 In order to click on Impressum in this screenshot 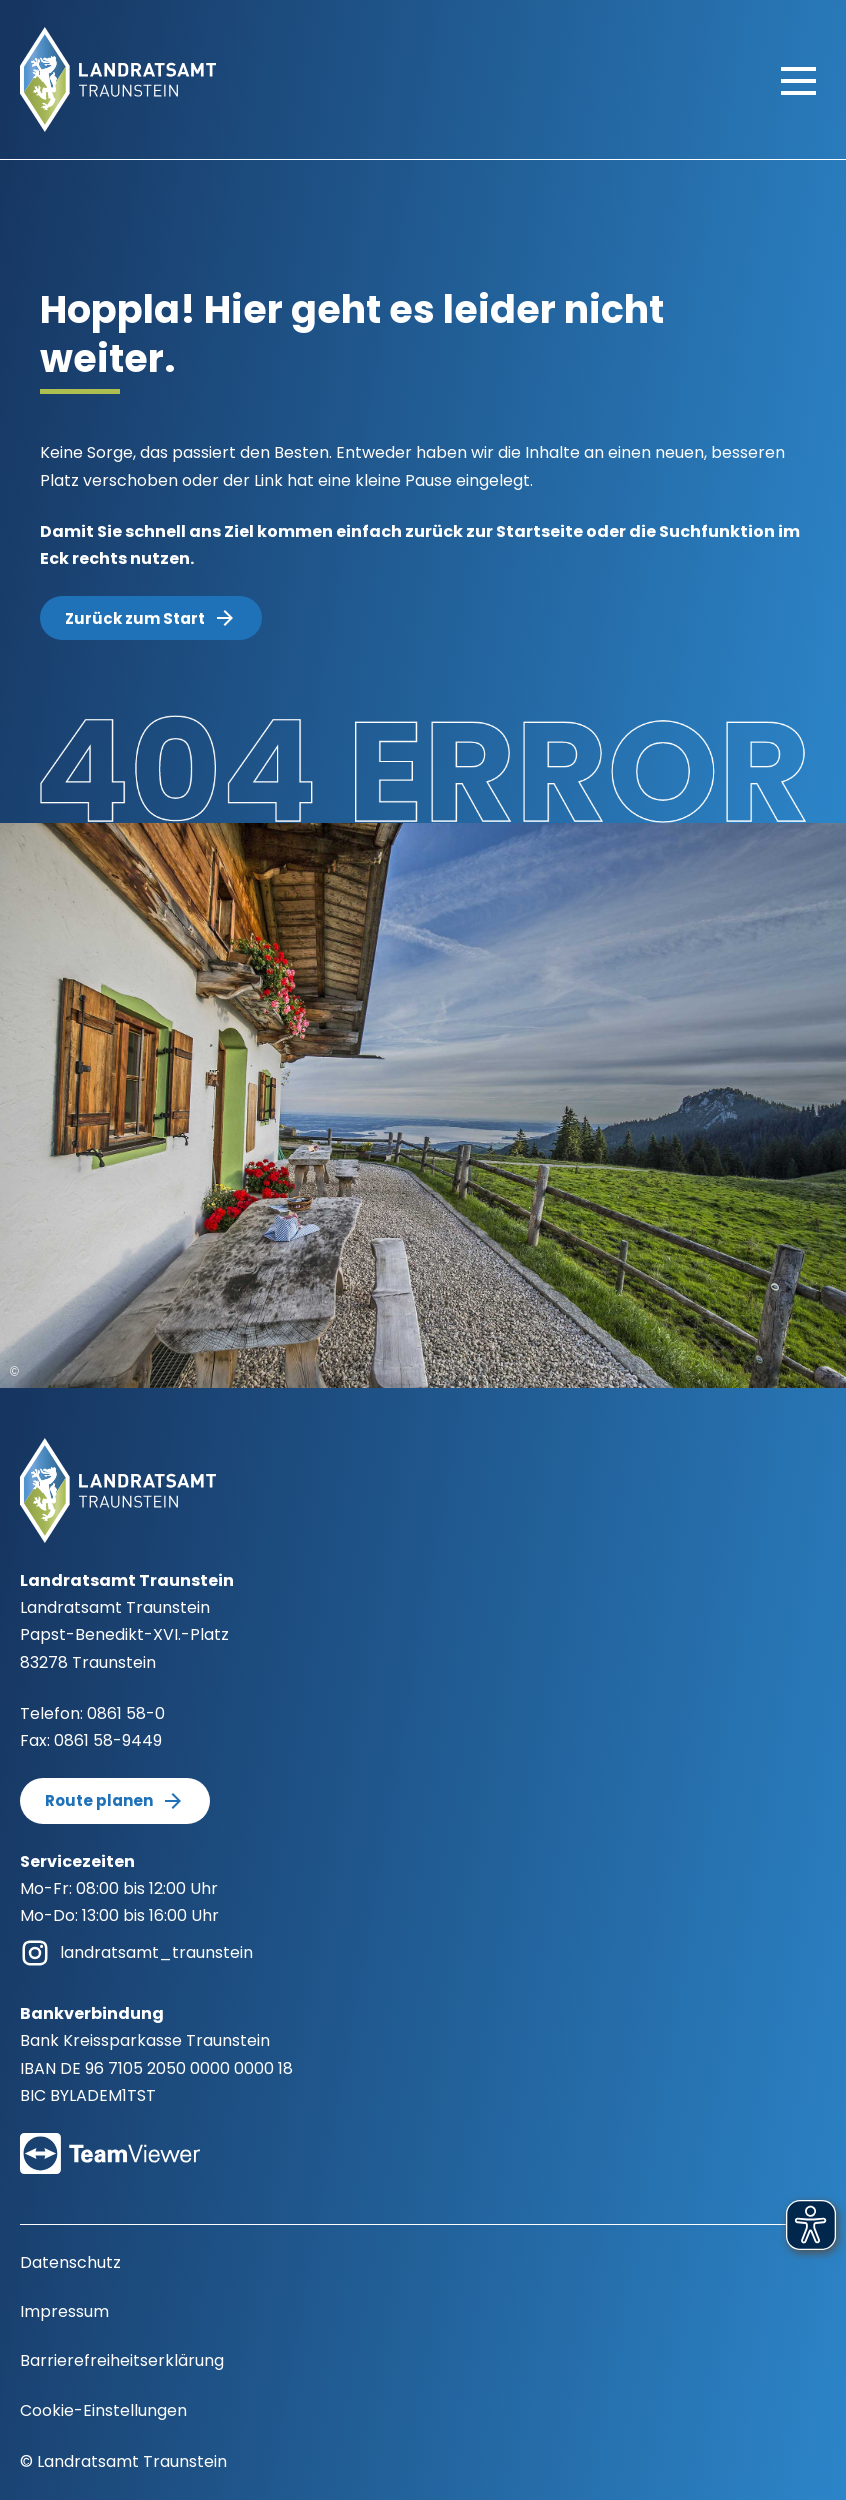, I will do `click(64, 2311)`.